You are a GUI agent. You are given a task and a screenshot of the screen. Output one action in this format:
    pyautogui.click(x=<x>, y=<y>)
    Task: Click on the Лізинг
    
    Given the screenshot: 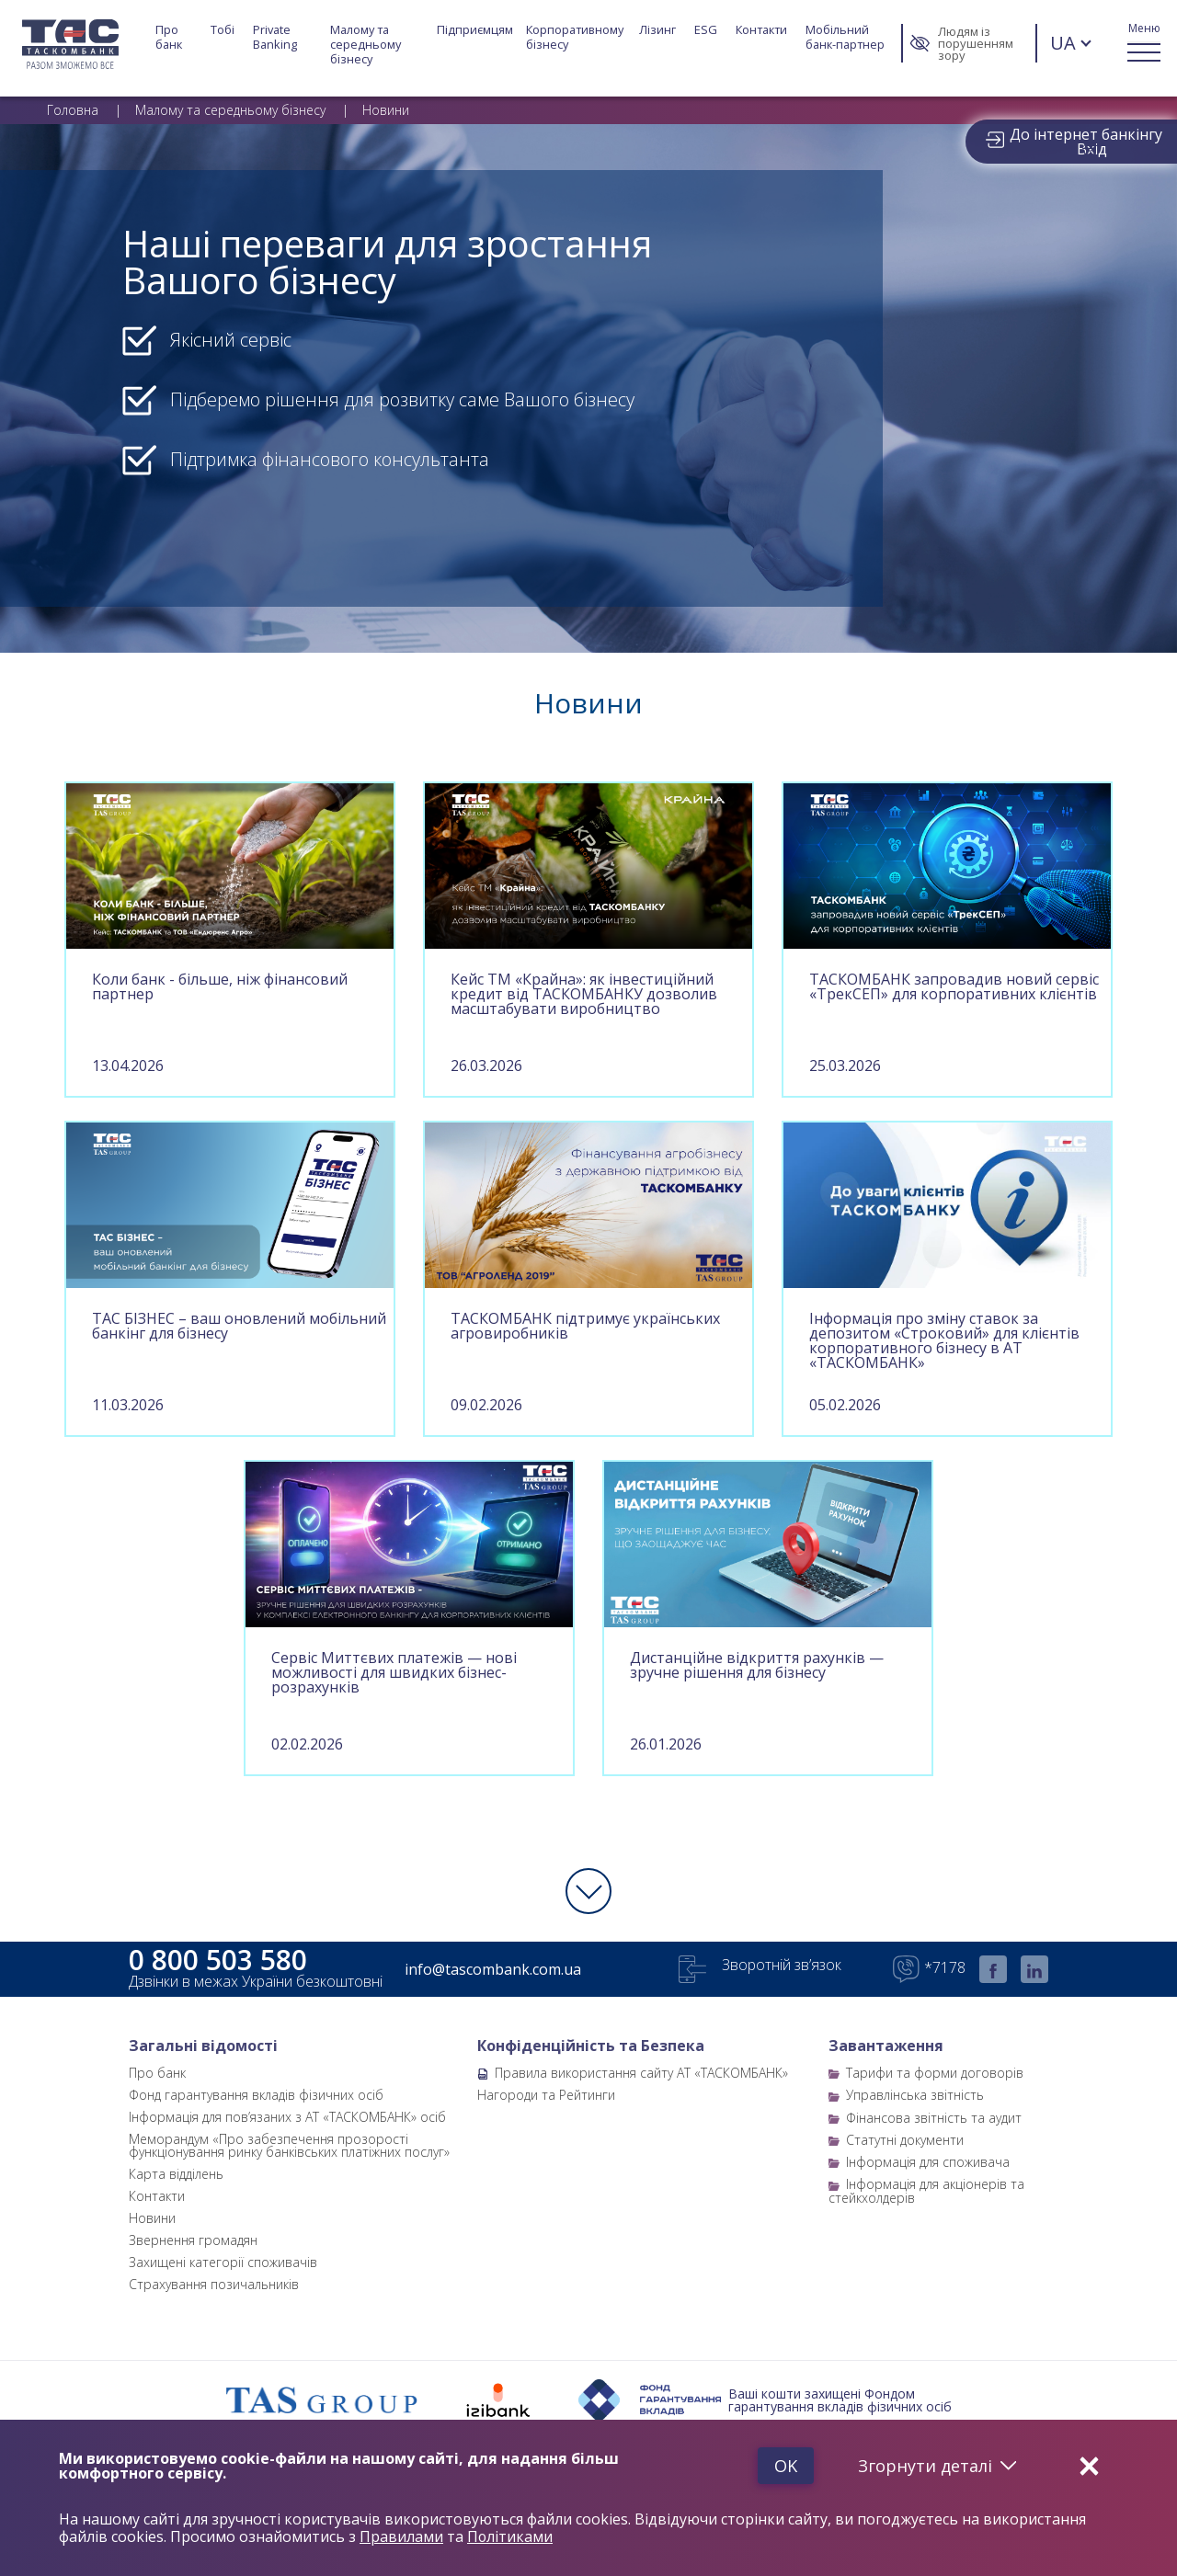 What is the action you would take?
    pyautogui.click(x=657, y=30)
    